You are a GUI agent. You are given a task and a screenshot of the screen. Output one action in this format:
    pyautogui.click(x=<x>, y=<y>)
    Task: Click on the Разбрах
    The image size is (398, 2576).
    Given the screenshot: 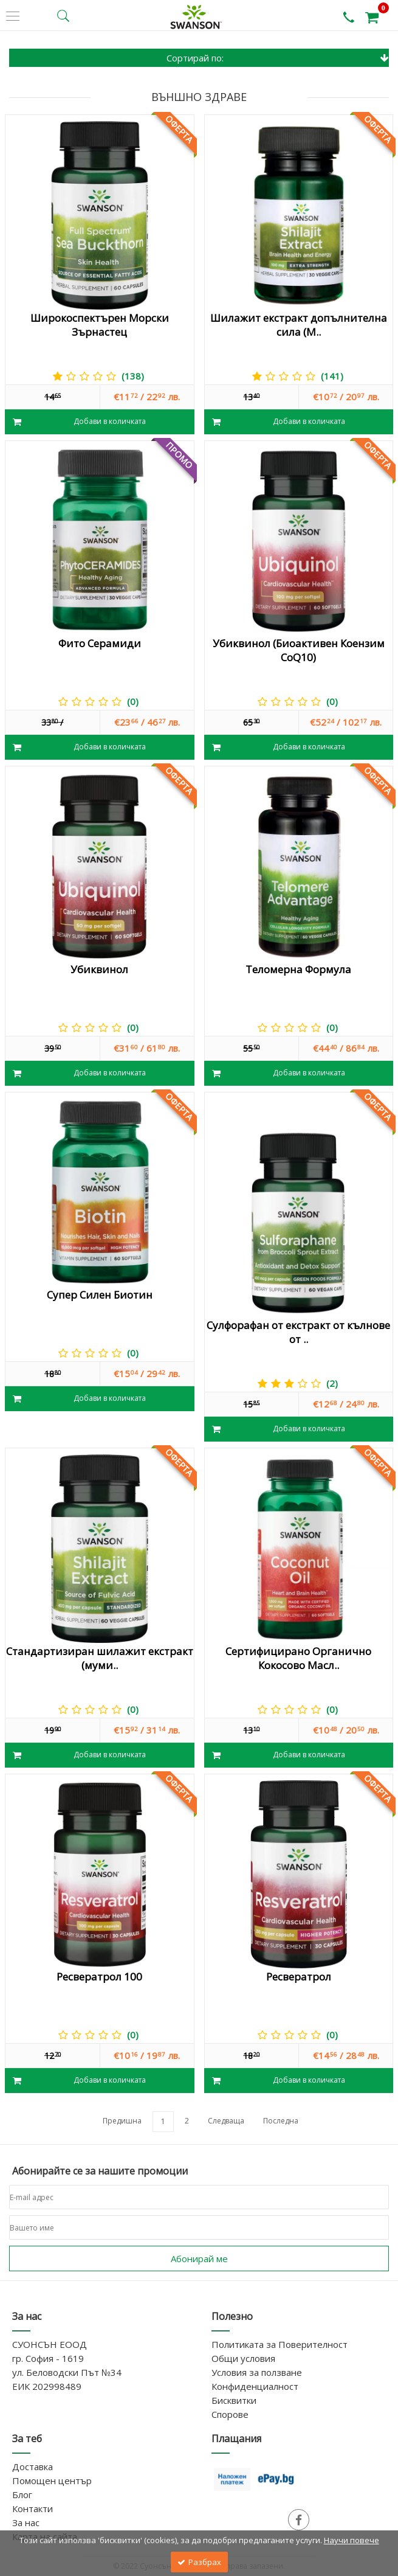 What is the action you would take?
    pyautogui.click(x=199, y=2562)
    